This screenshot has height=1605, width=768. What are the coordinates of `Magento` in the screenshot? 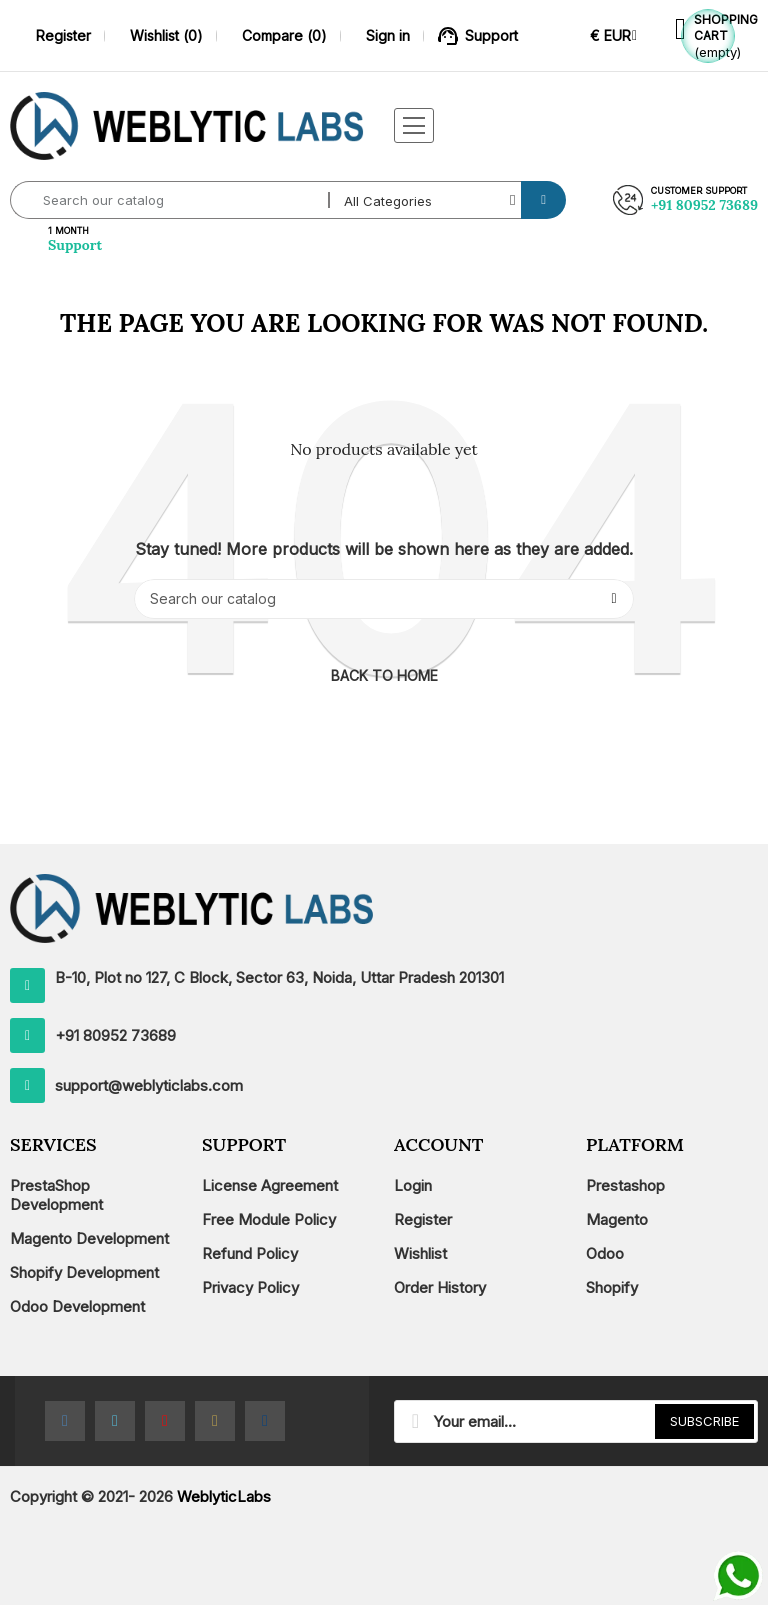 It's located at (617, 1219).